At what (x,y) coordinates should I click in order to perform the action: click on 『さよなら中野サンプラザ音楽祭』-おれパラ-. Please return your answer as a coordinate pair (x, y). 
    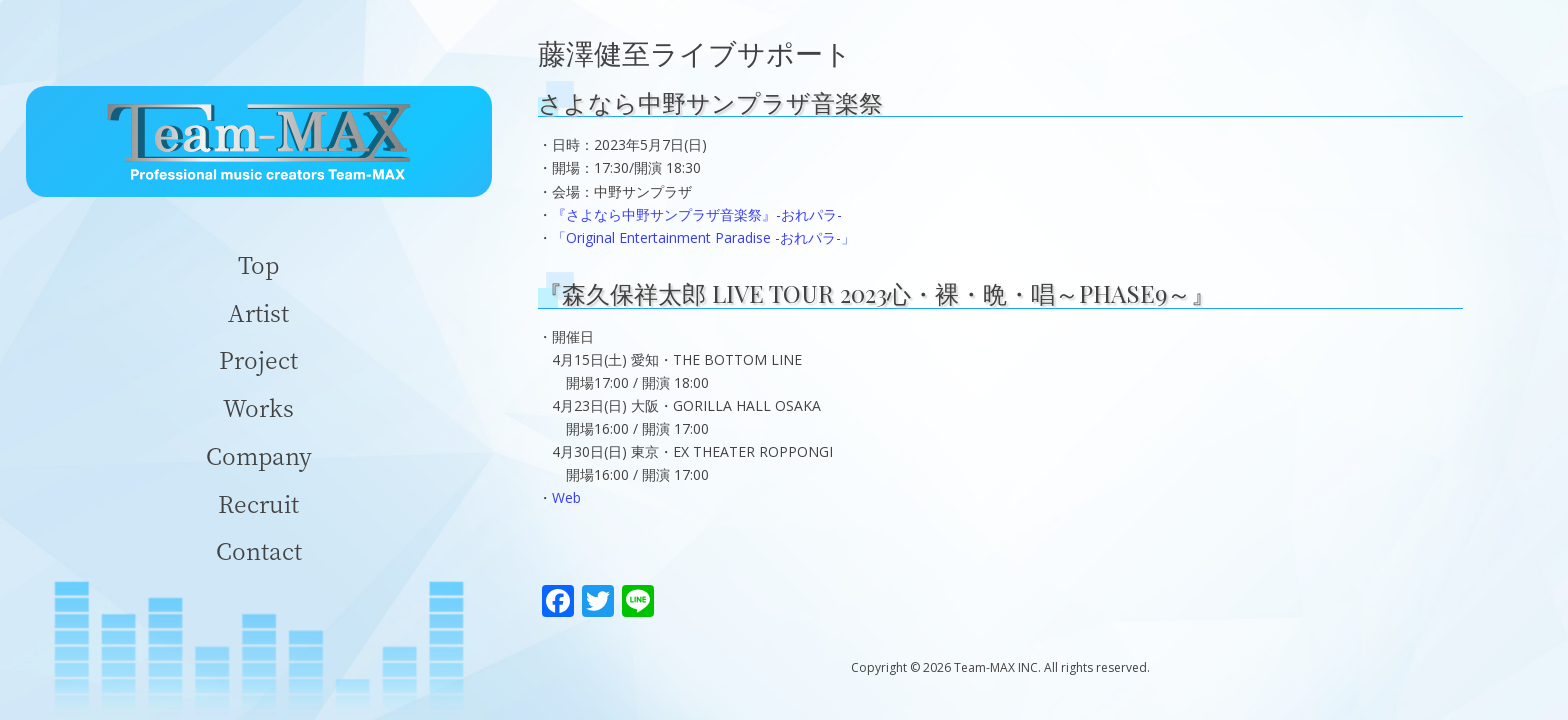
    Looking at the image, I should click on (697, 214).